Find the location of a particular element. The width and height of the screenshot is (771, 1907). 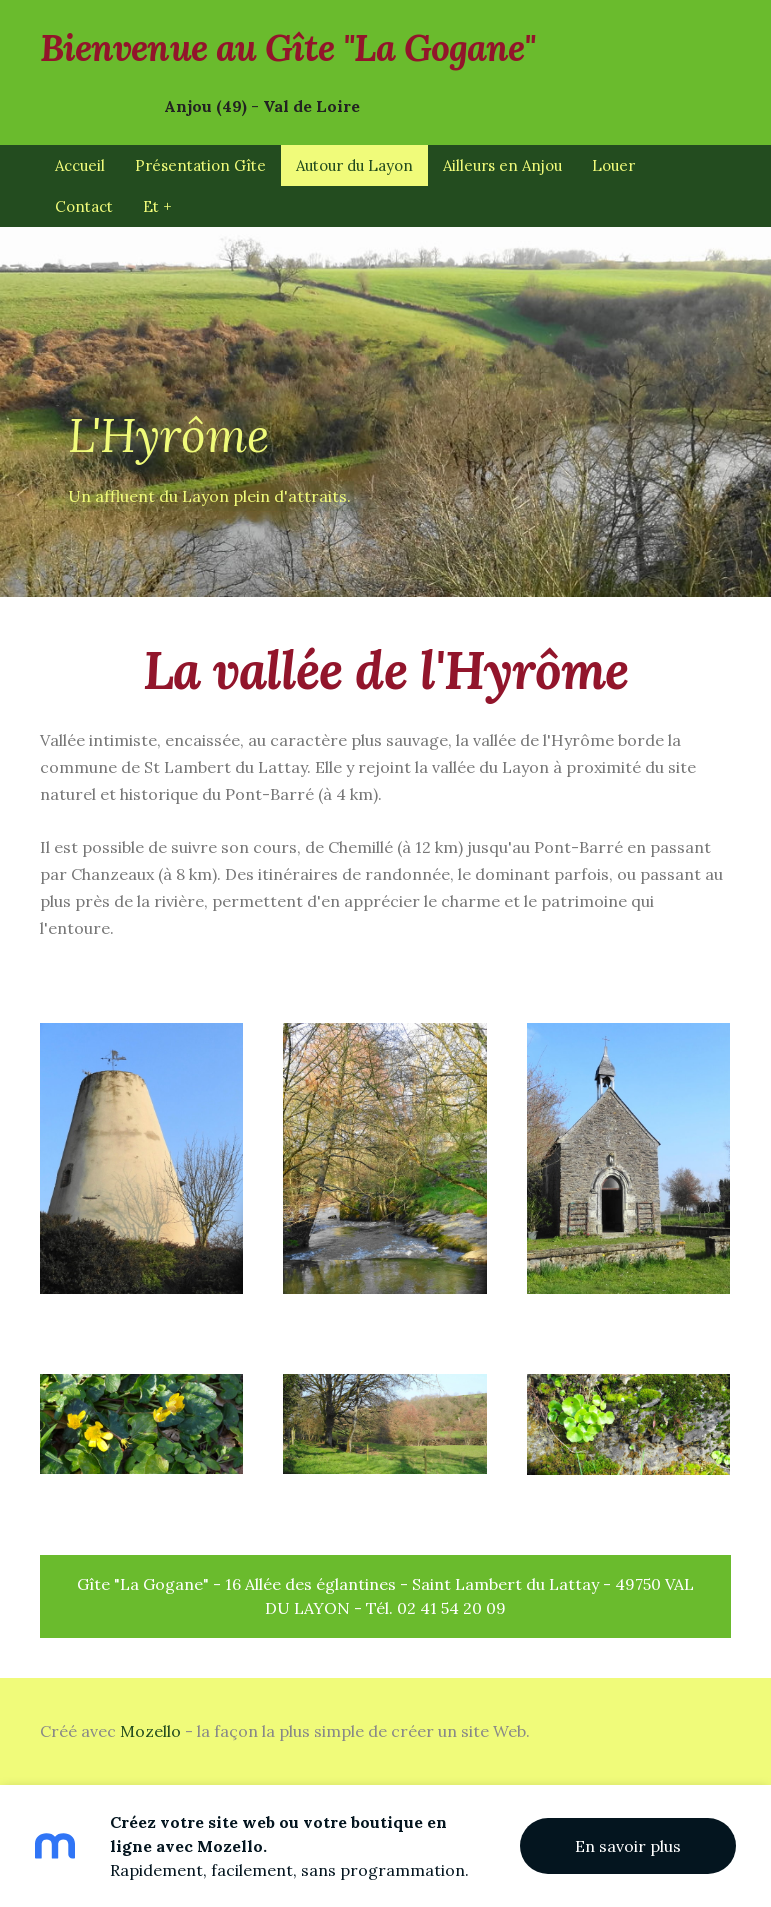

Ailleurs en Anjou [menuitem] is located at coordinates (502, 165).